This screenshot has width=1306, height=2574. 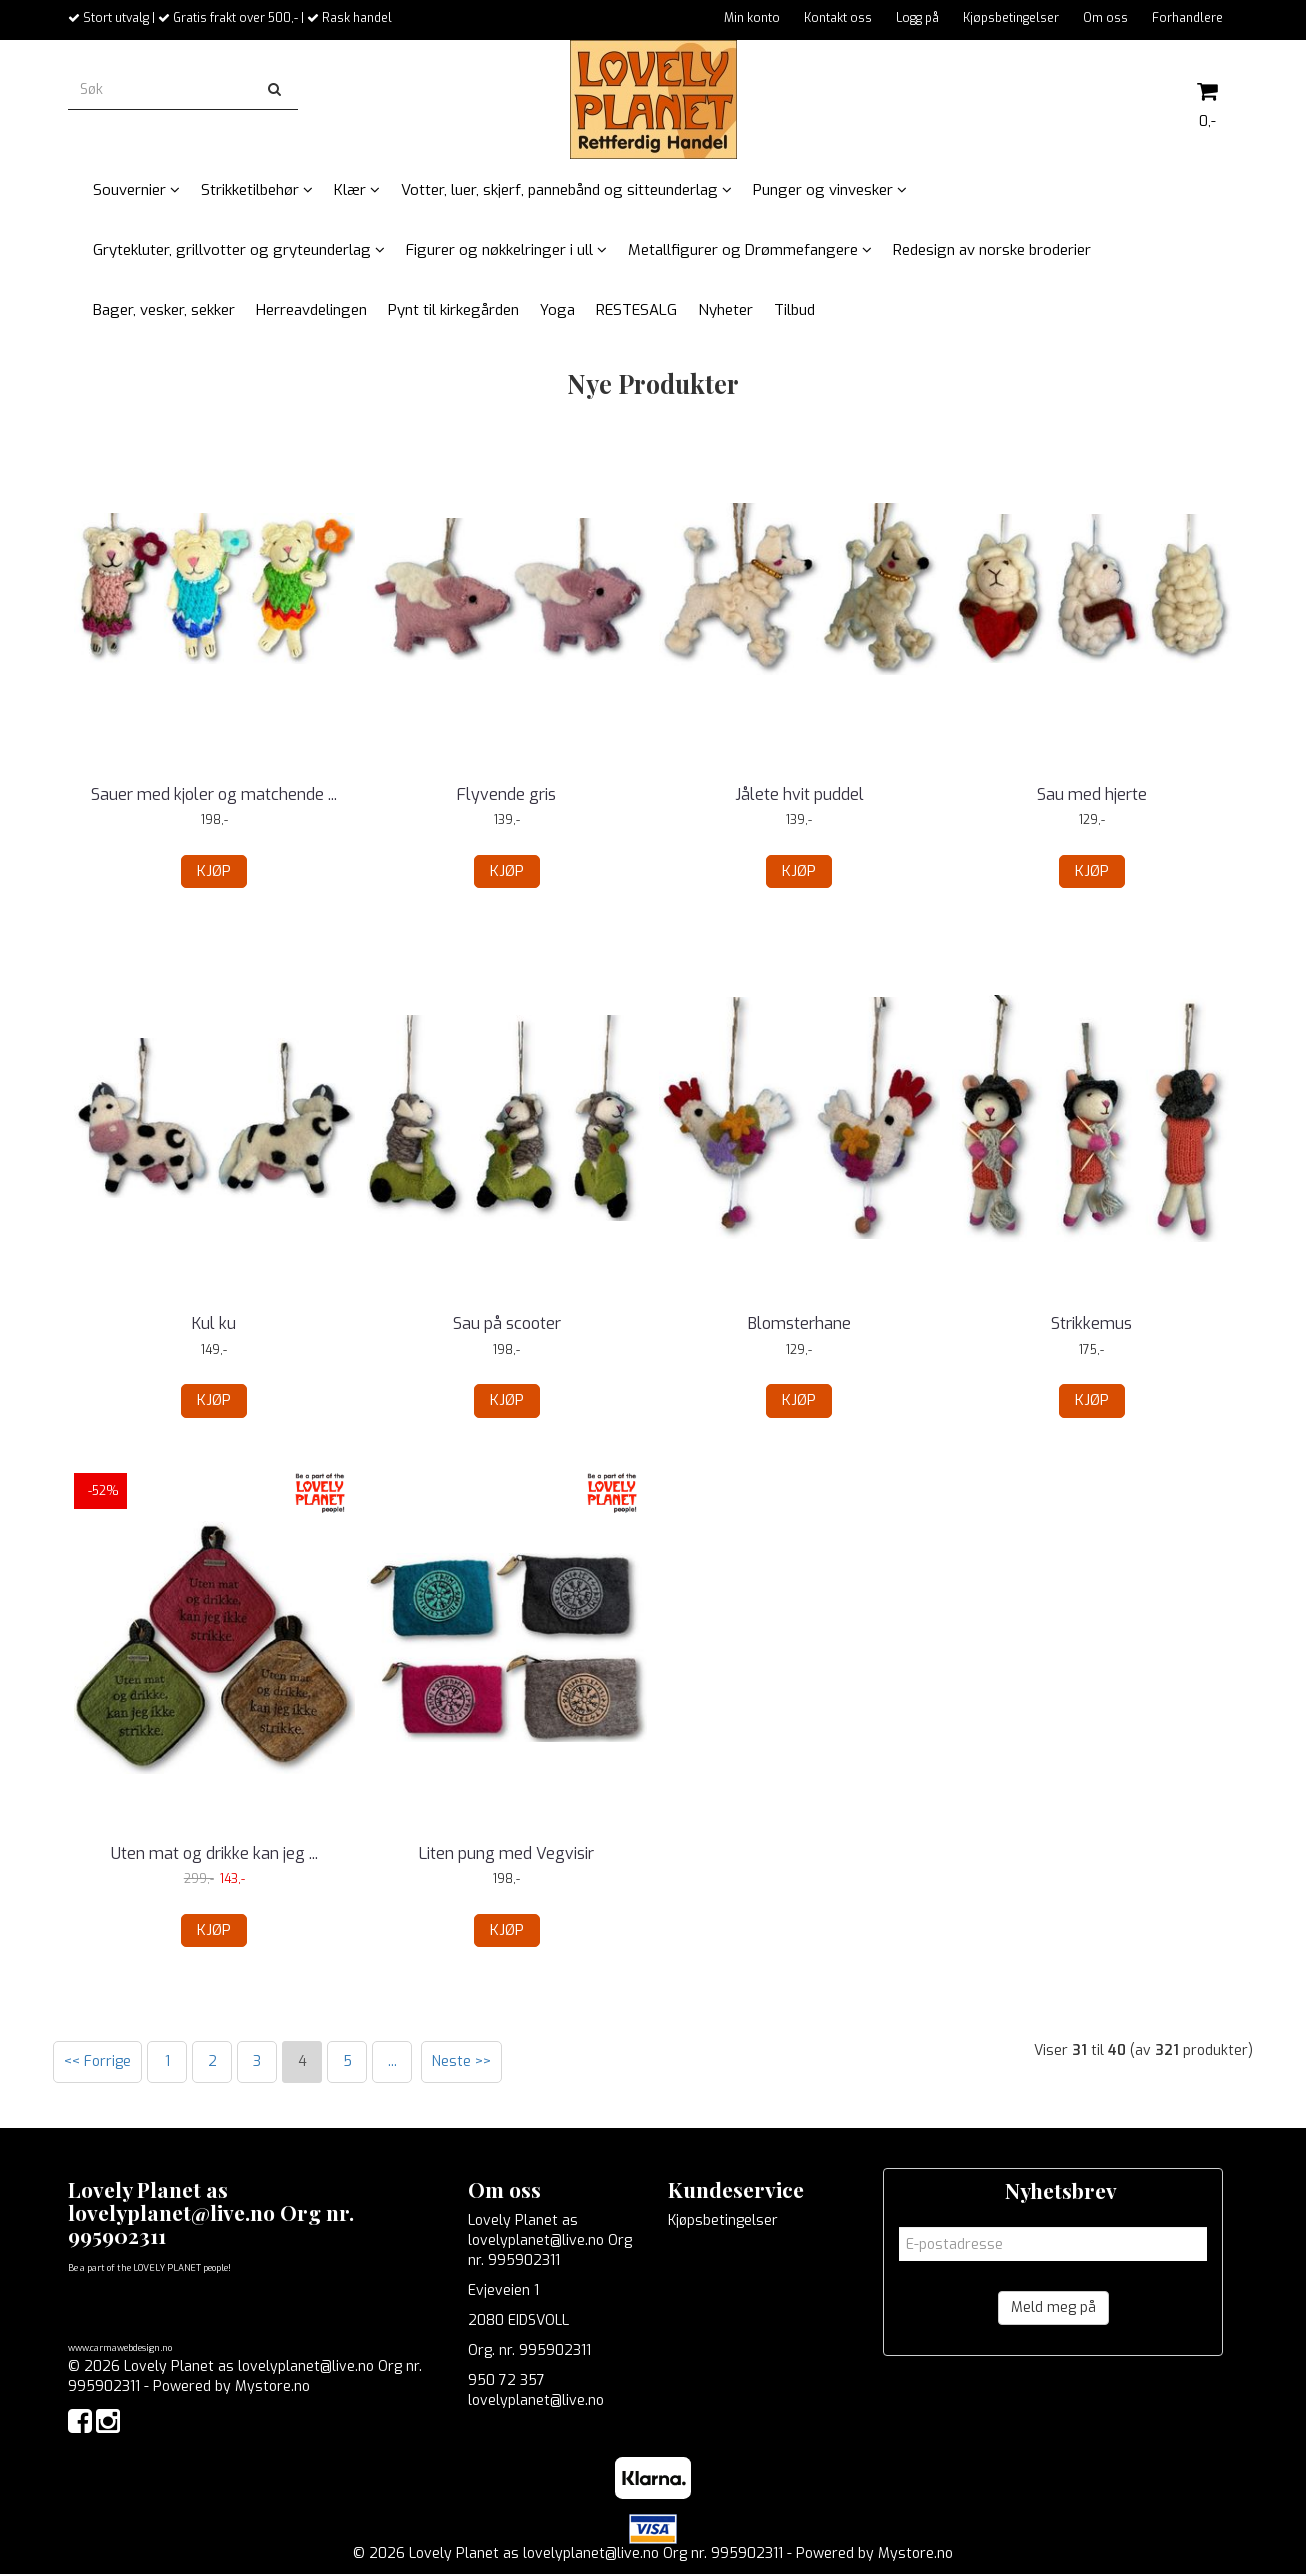 What do you see at coordinates (838, 18) in the screenshot?
I see `Kontakt oss` at bounding box center [838, 18].